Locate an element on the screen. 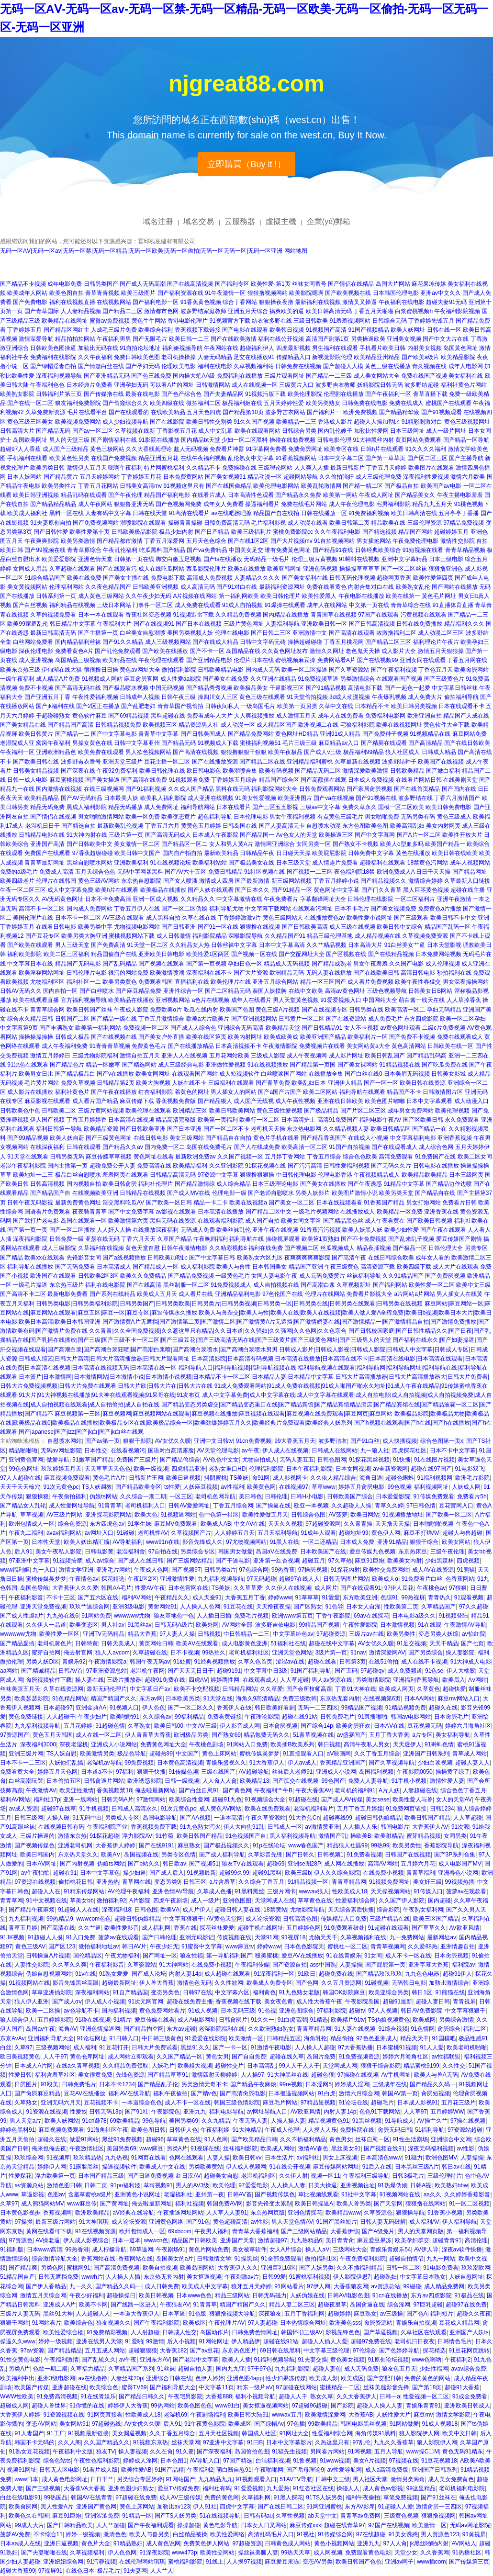  日本高清护士 is located at coordinates (298, 1119).